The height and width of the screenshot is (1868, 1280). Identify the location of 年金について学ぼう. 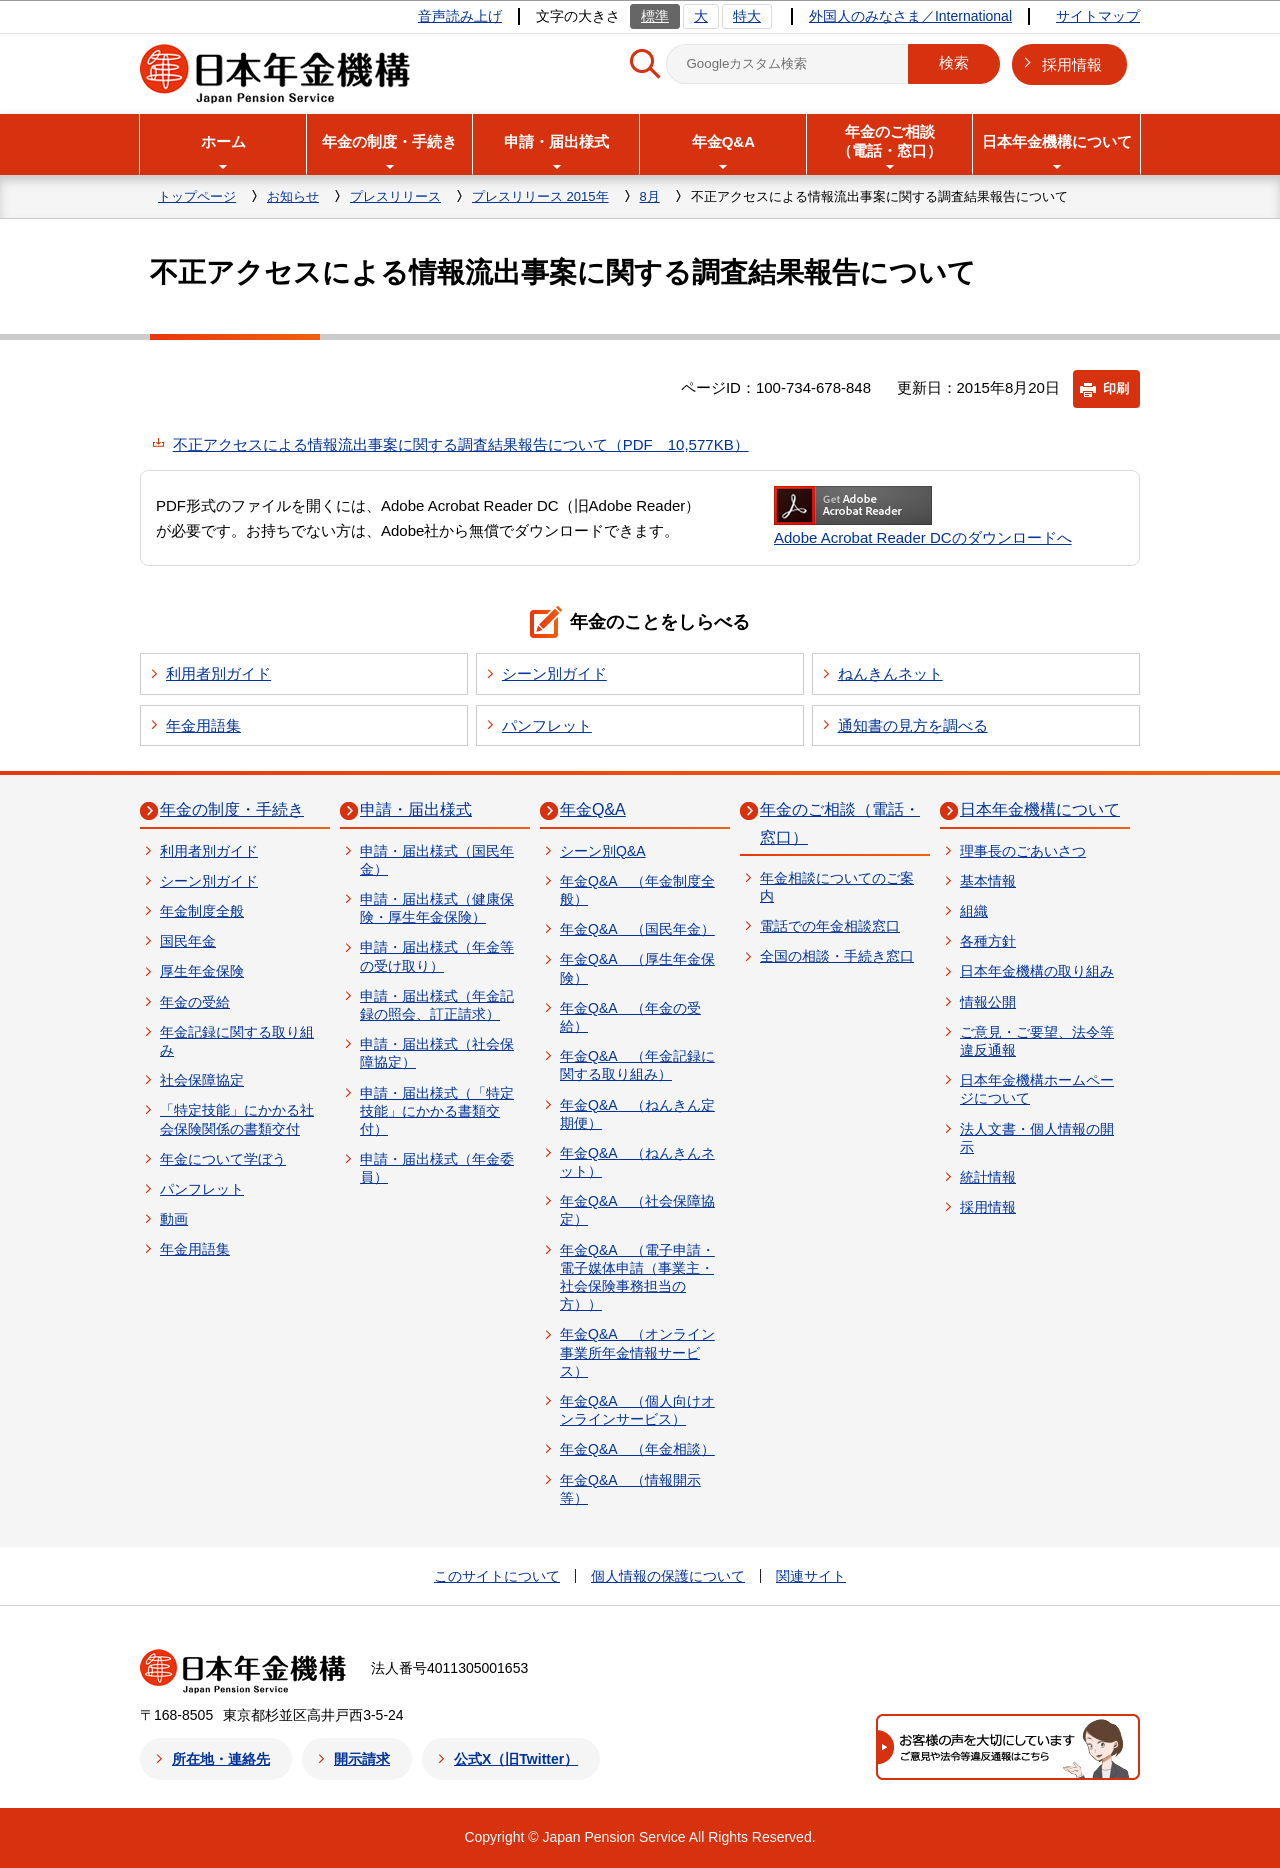
(223, 1159).